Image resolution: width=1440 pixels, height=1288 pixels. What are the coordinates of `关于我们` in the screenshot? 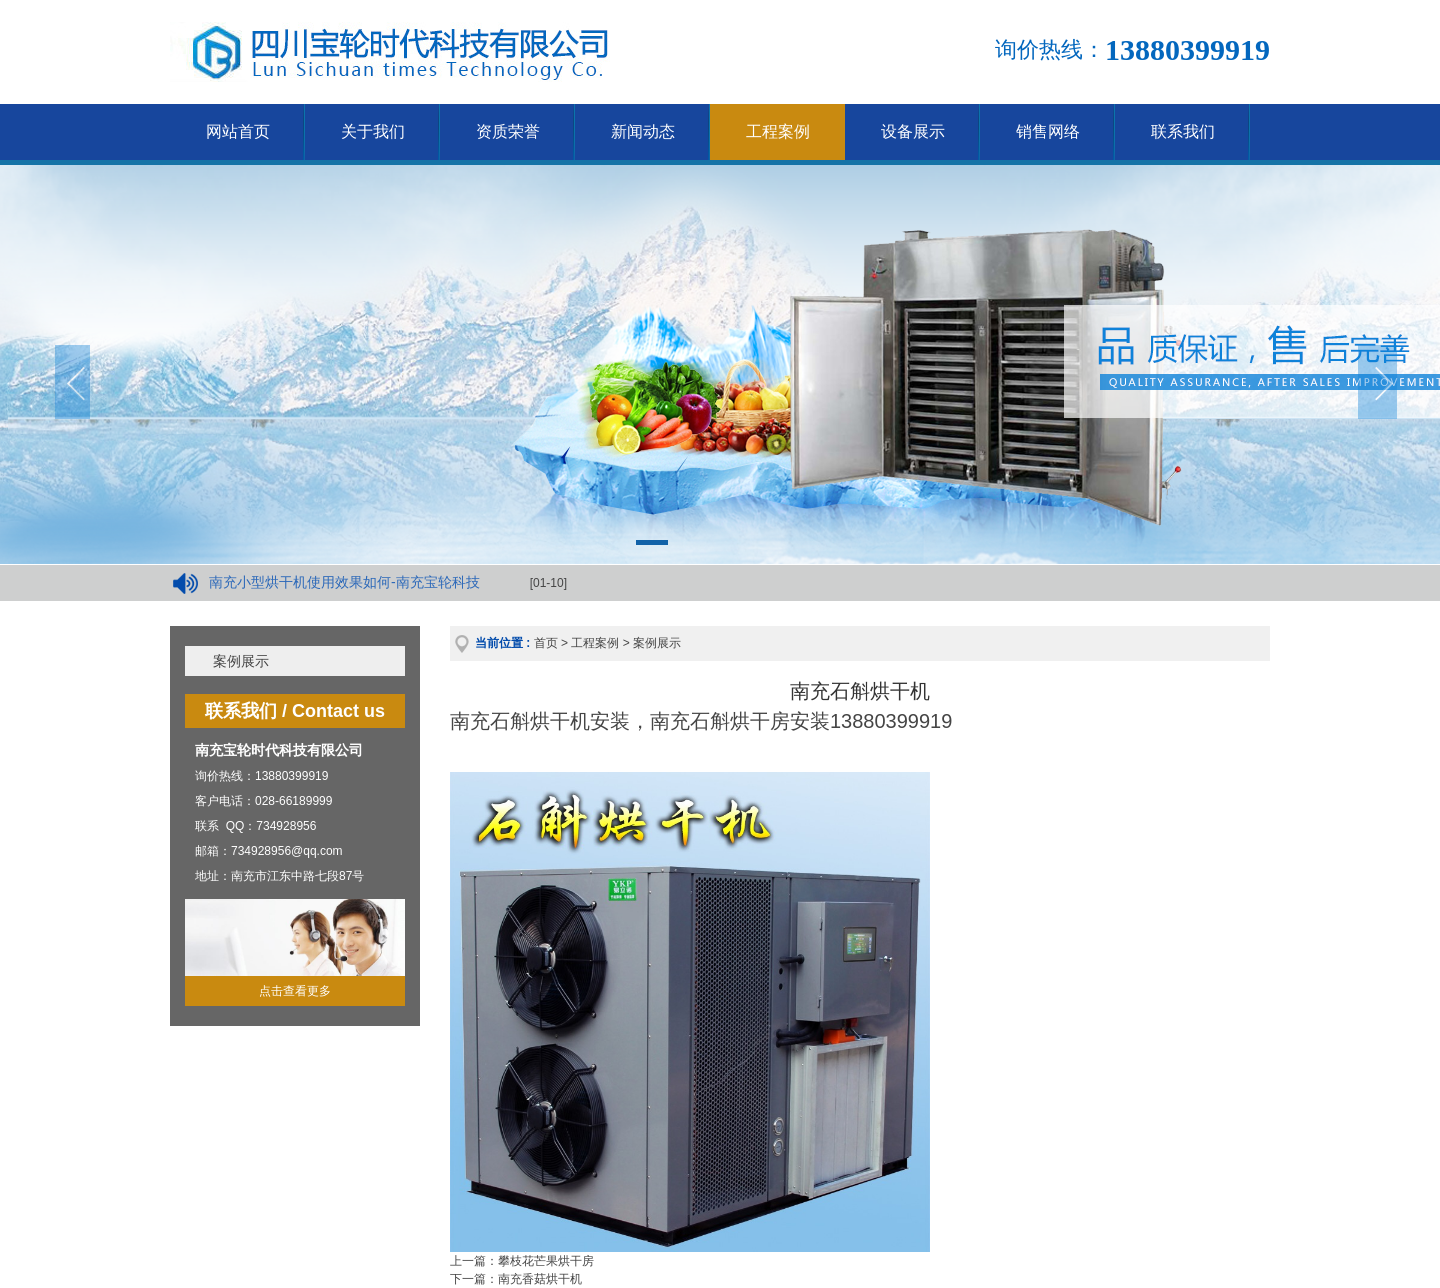 It's located at (373, 131).